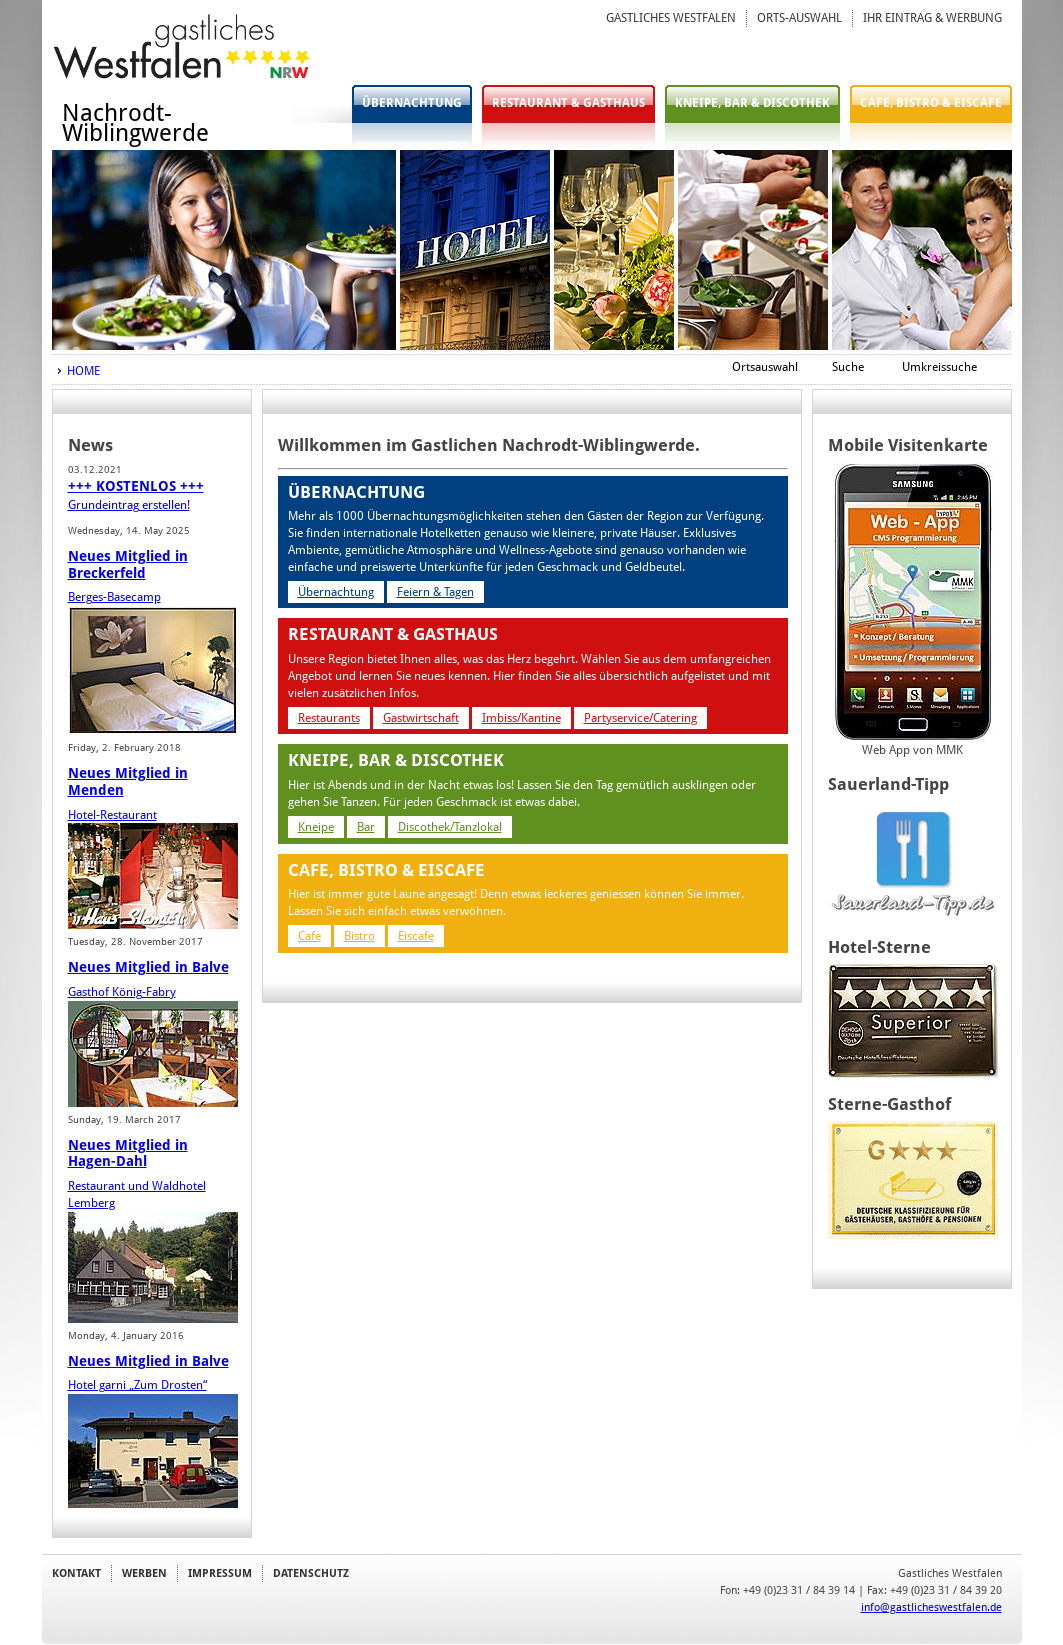 Image resolution: width=1063 pixels, height=1645 pixels. I want to click on ÜBERNACHTUNG, so click(412, 103).